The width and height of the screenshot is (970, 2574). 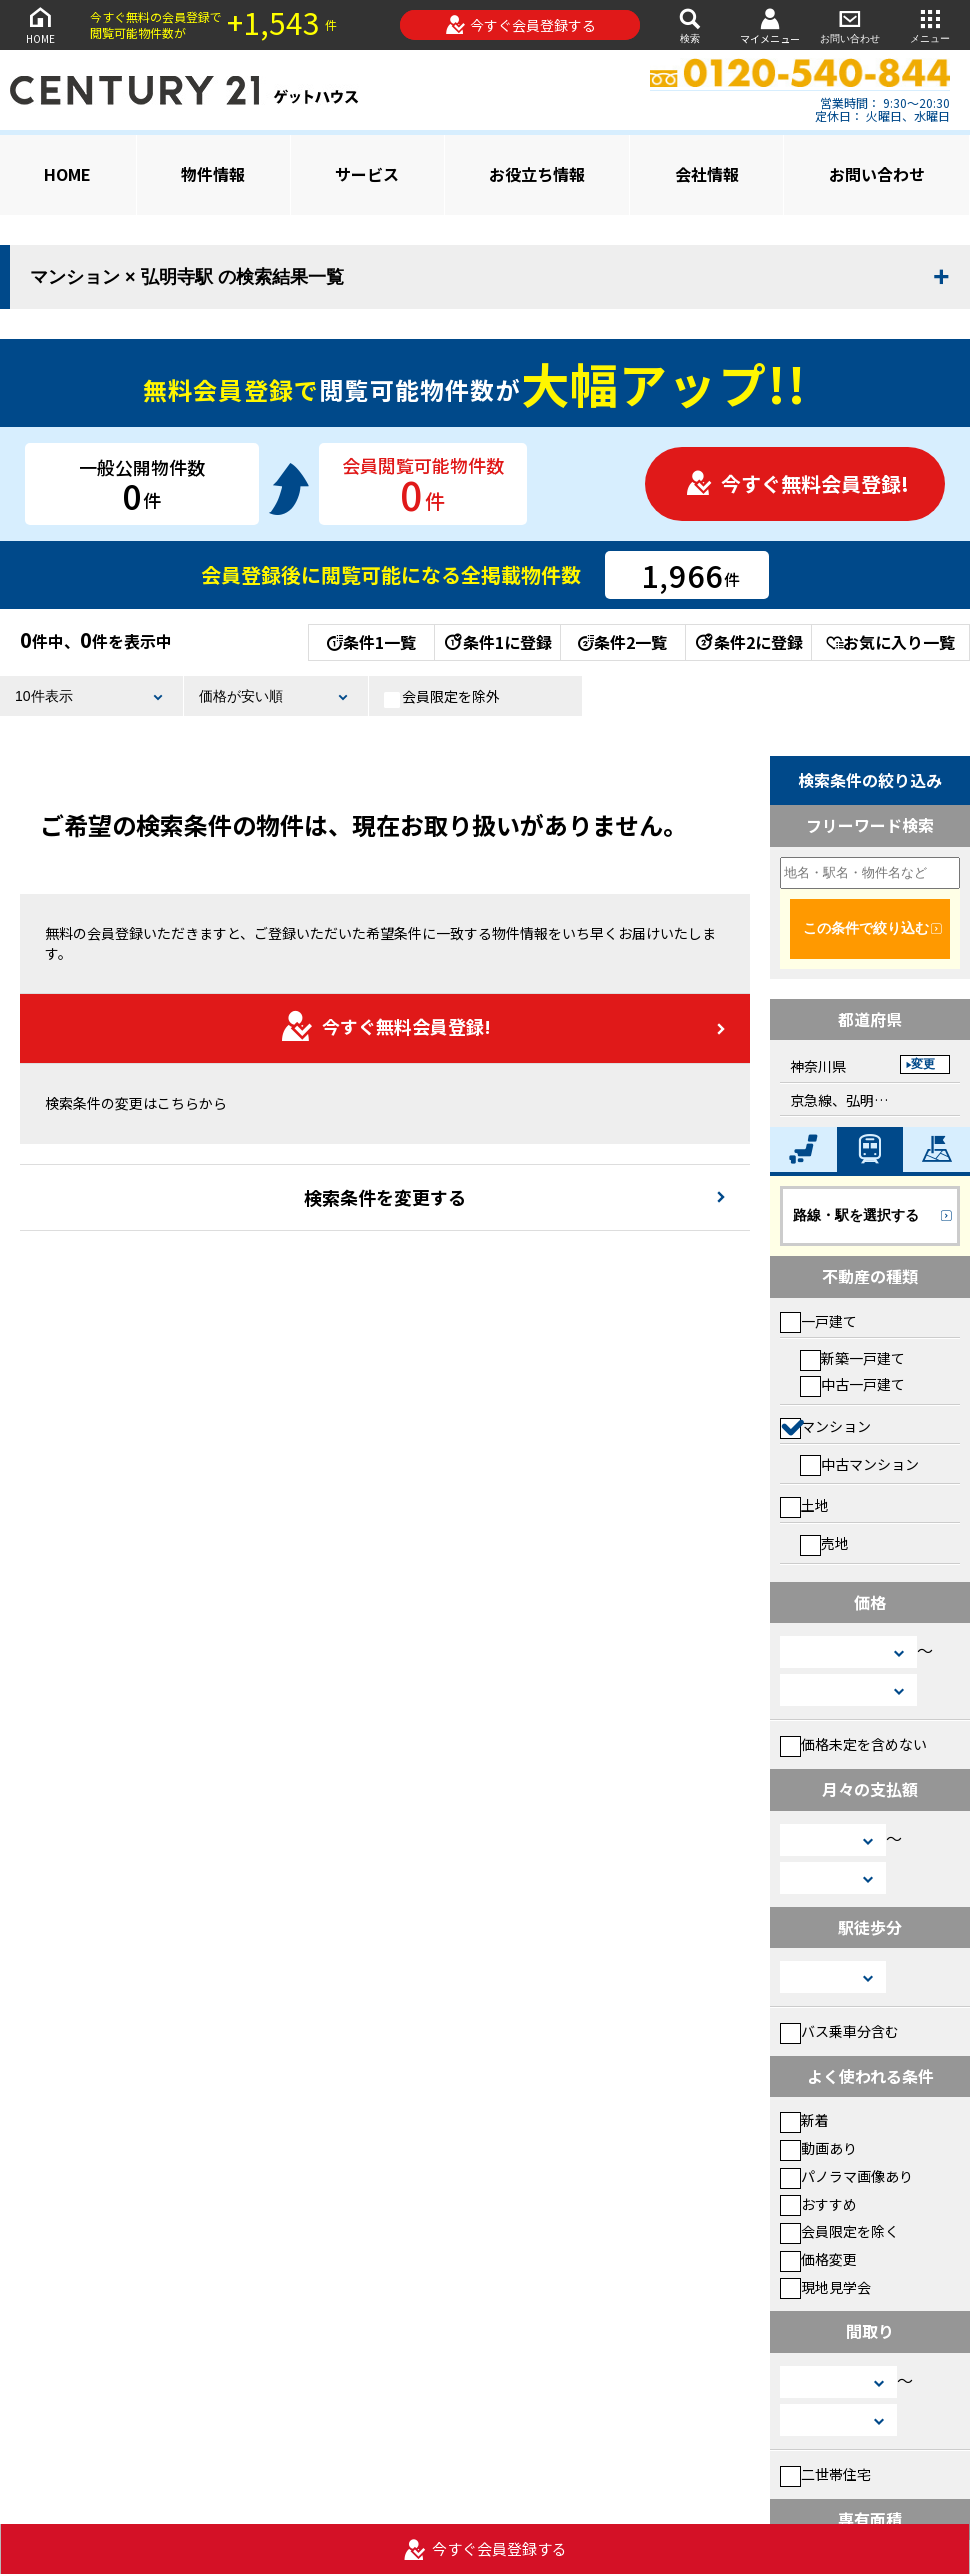 What do you see at coordinates (853, 1744) in the screenshot?
I see `価格未定を含めない` at bounding box center [853, 1744].